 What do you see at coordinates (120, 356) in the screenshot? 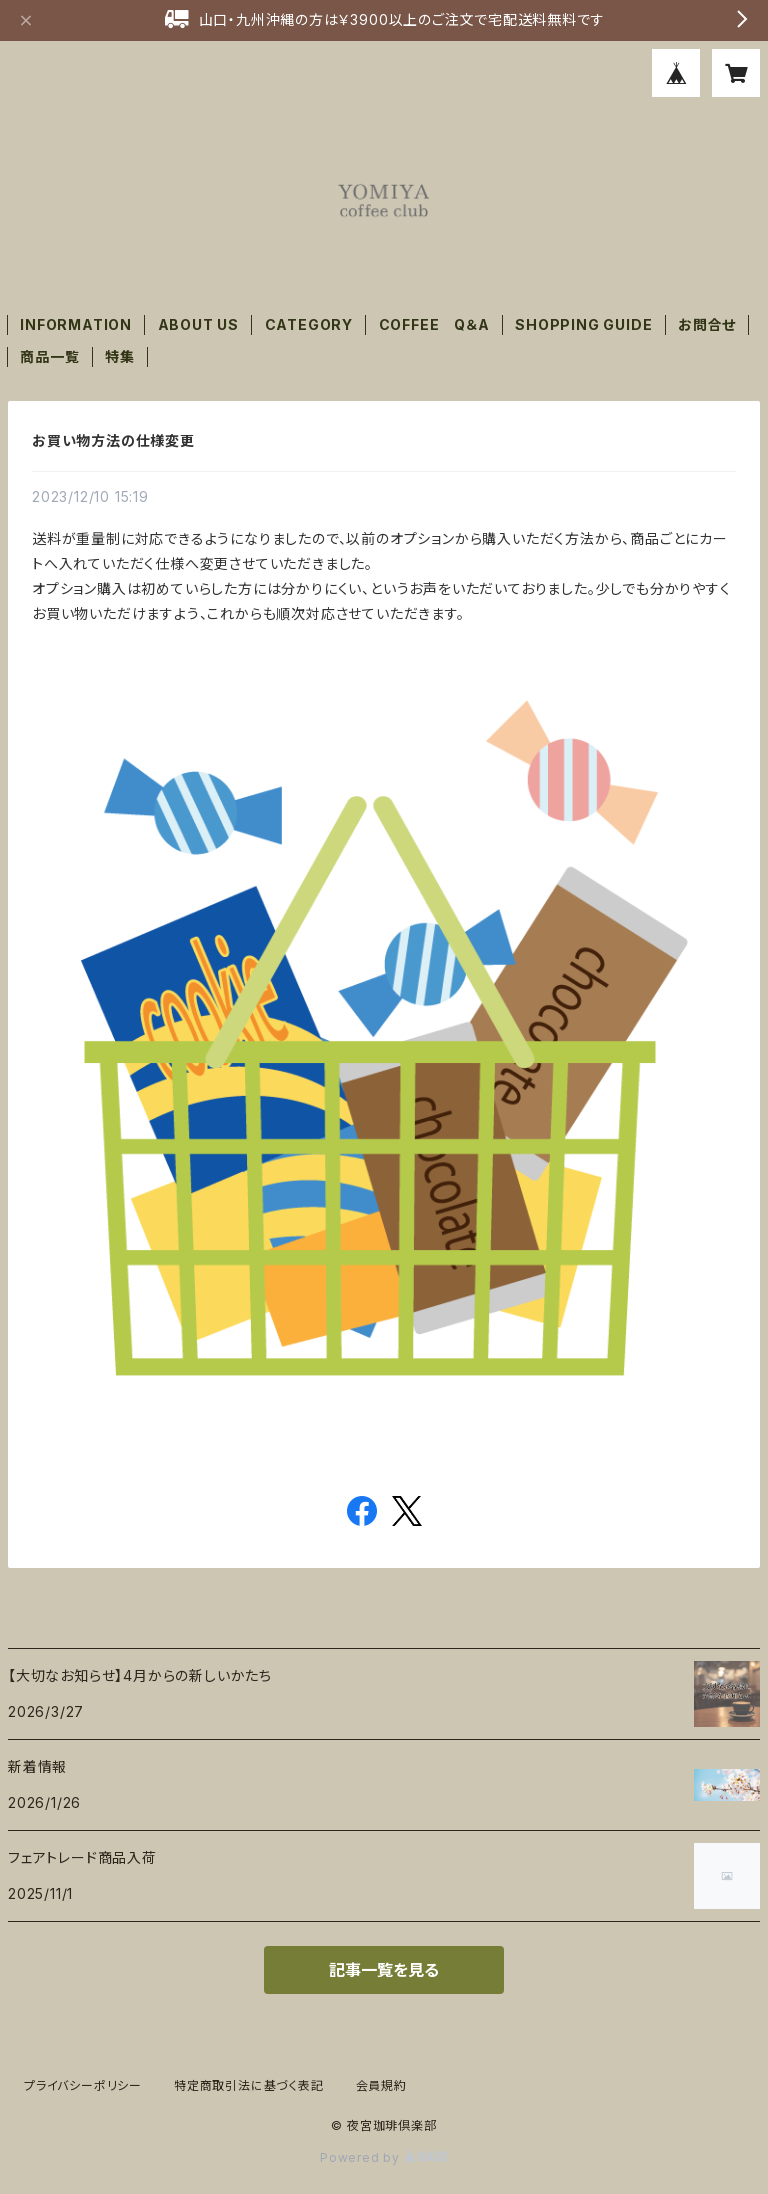
I see `特集` at bounding box center [120, 356].